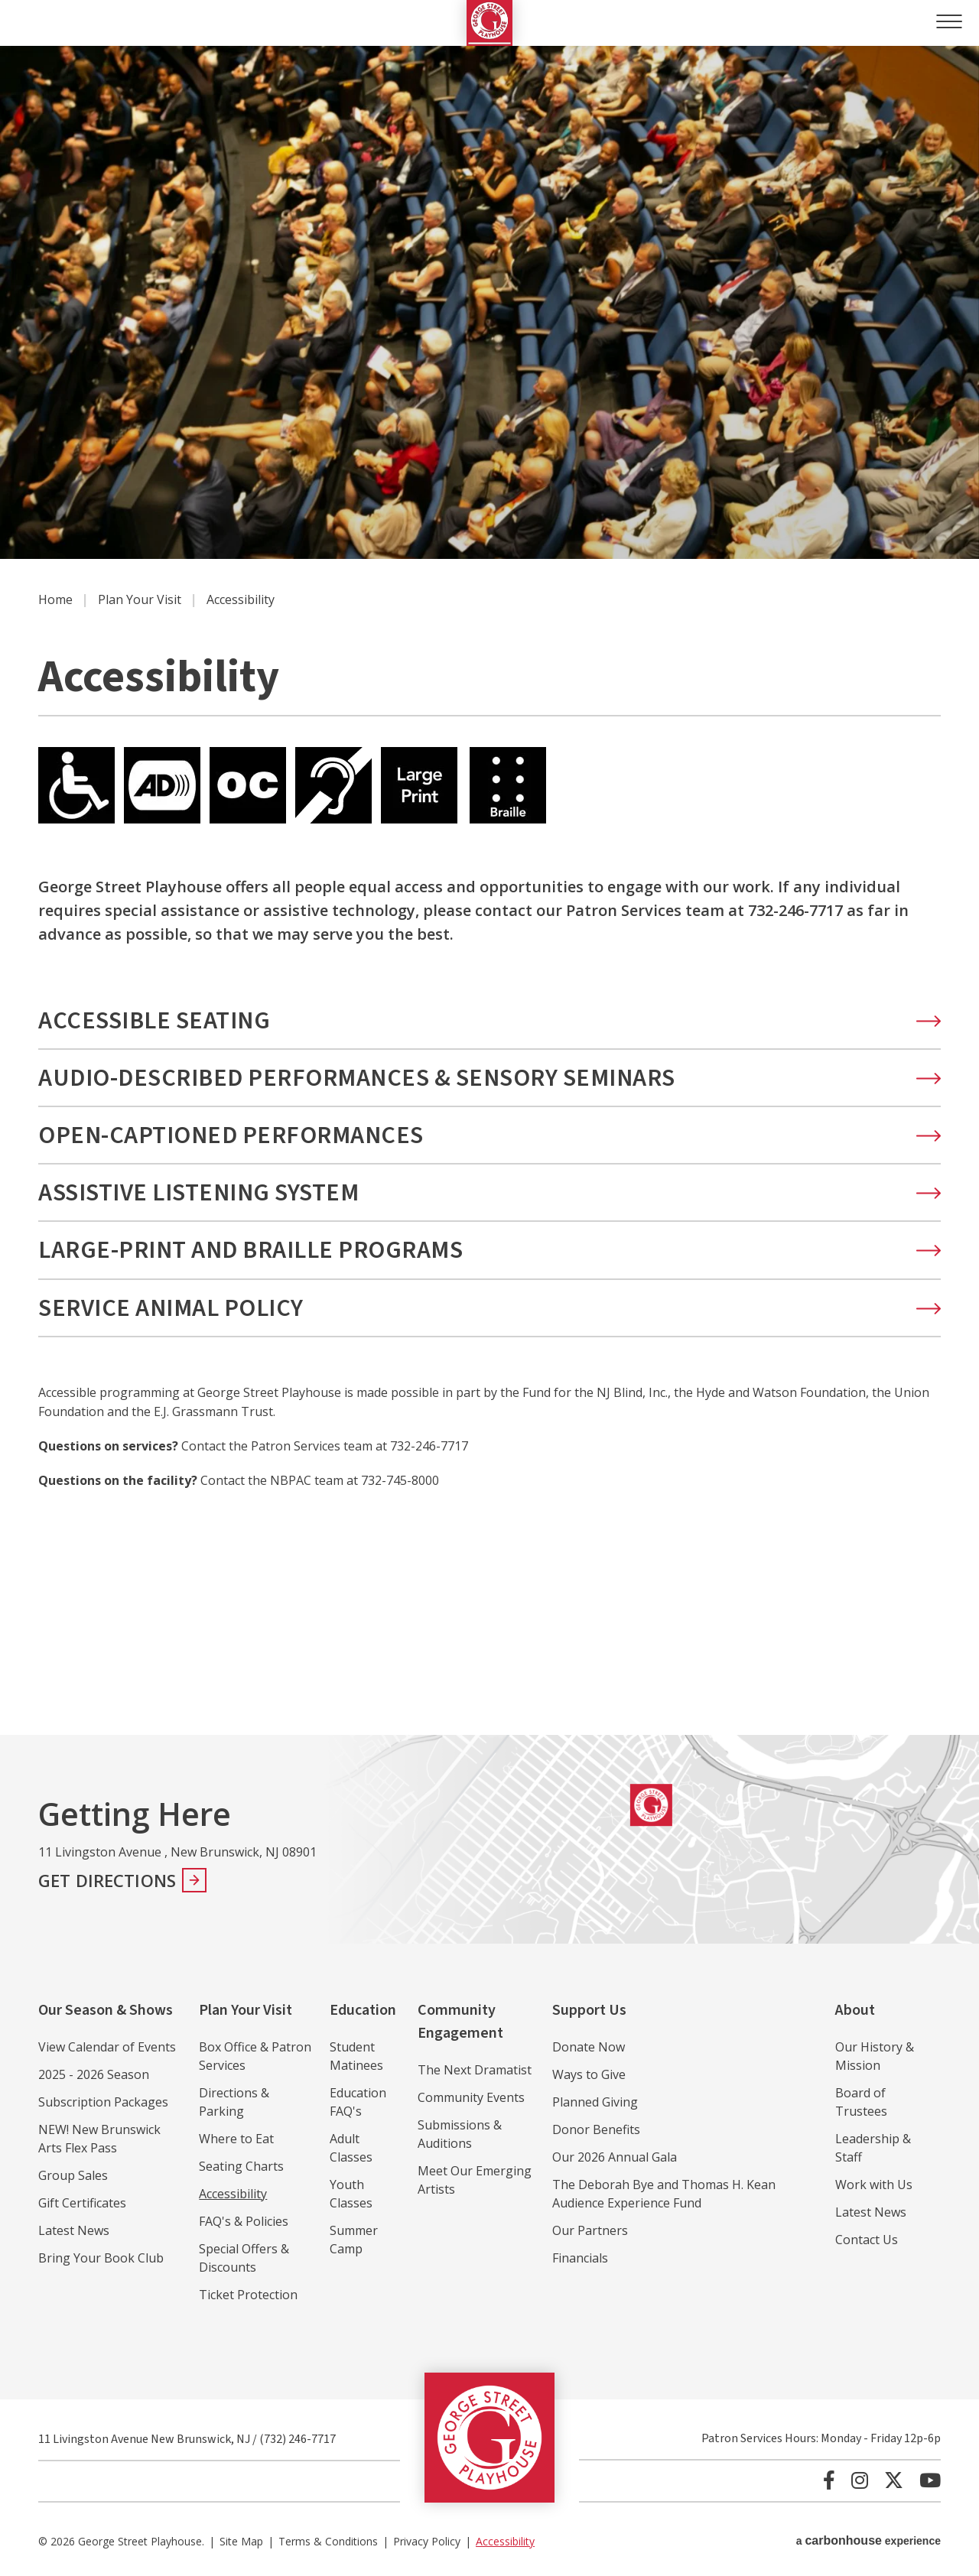  What do you see at coordinates (426, 2541) in the screenshot?
I see `Privacy Policy` at bounding box center [426, 2541].